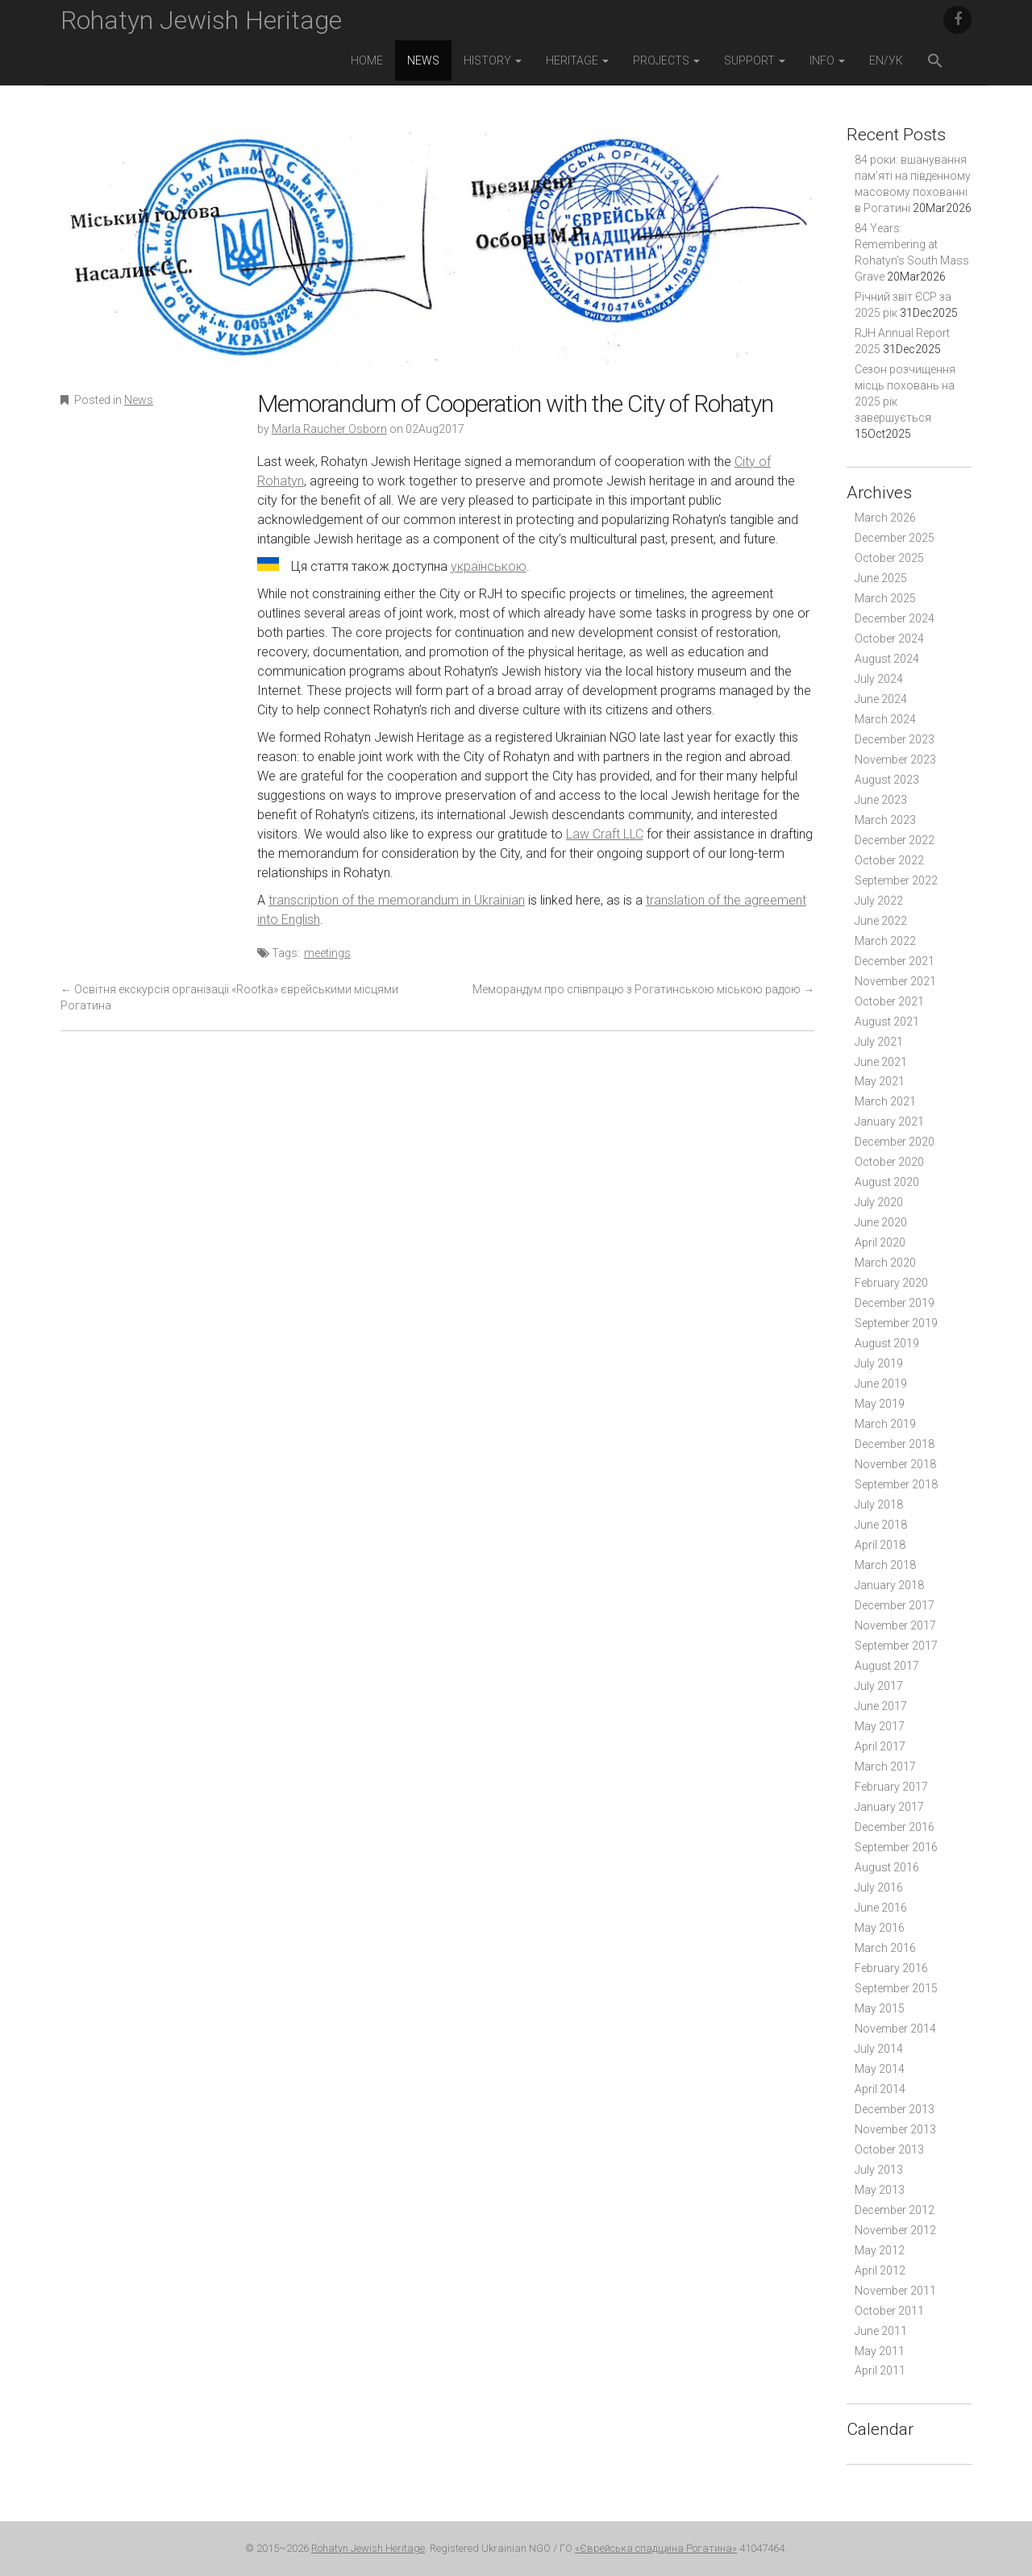 The width and height of the screenshot is (1032, 2576). What do you see at coordinates (879, 1887) in the screenshot?
I see `July 2016` at bounding box center [879, 1887].